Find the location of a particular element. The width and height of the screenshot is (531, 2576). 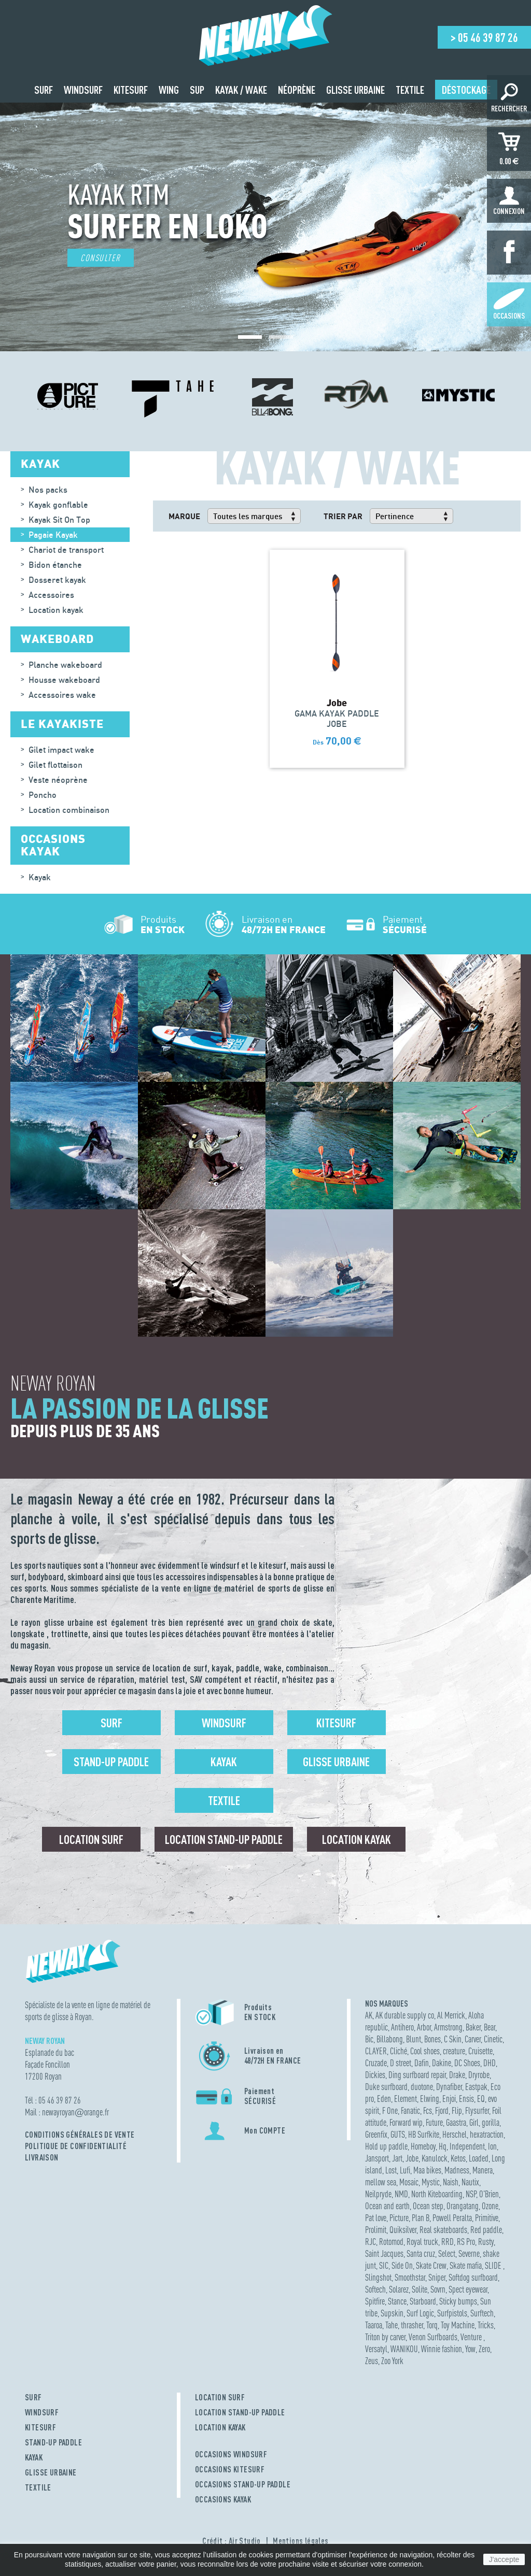

OCCASIONS STAND-UP PADDLE is located at coordinates (242, 2484).